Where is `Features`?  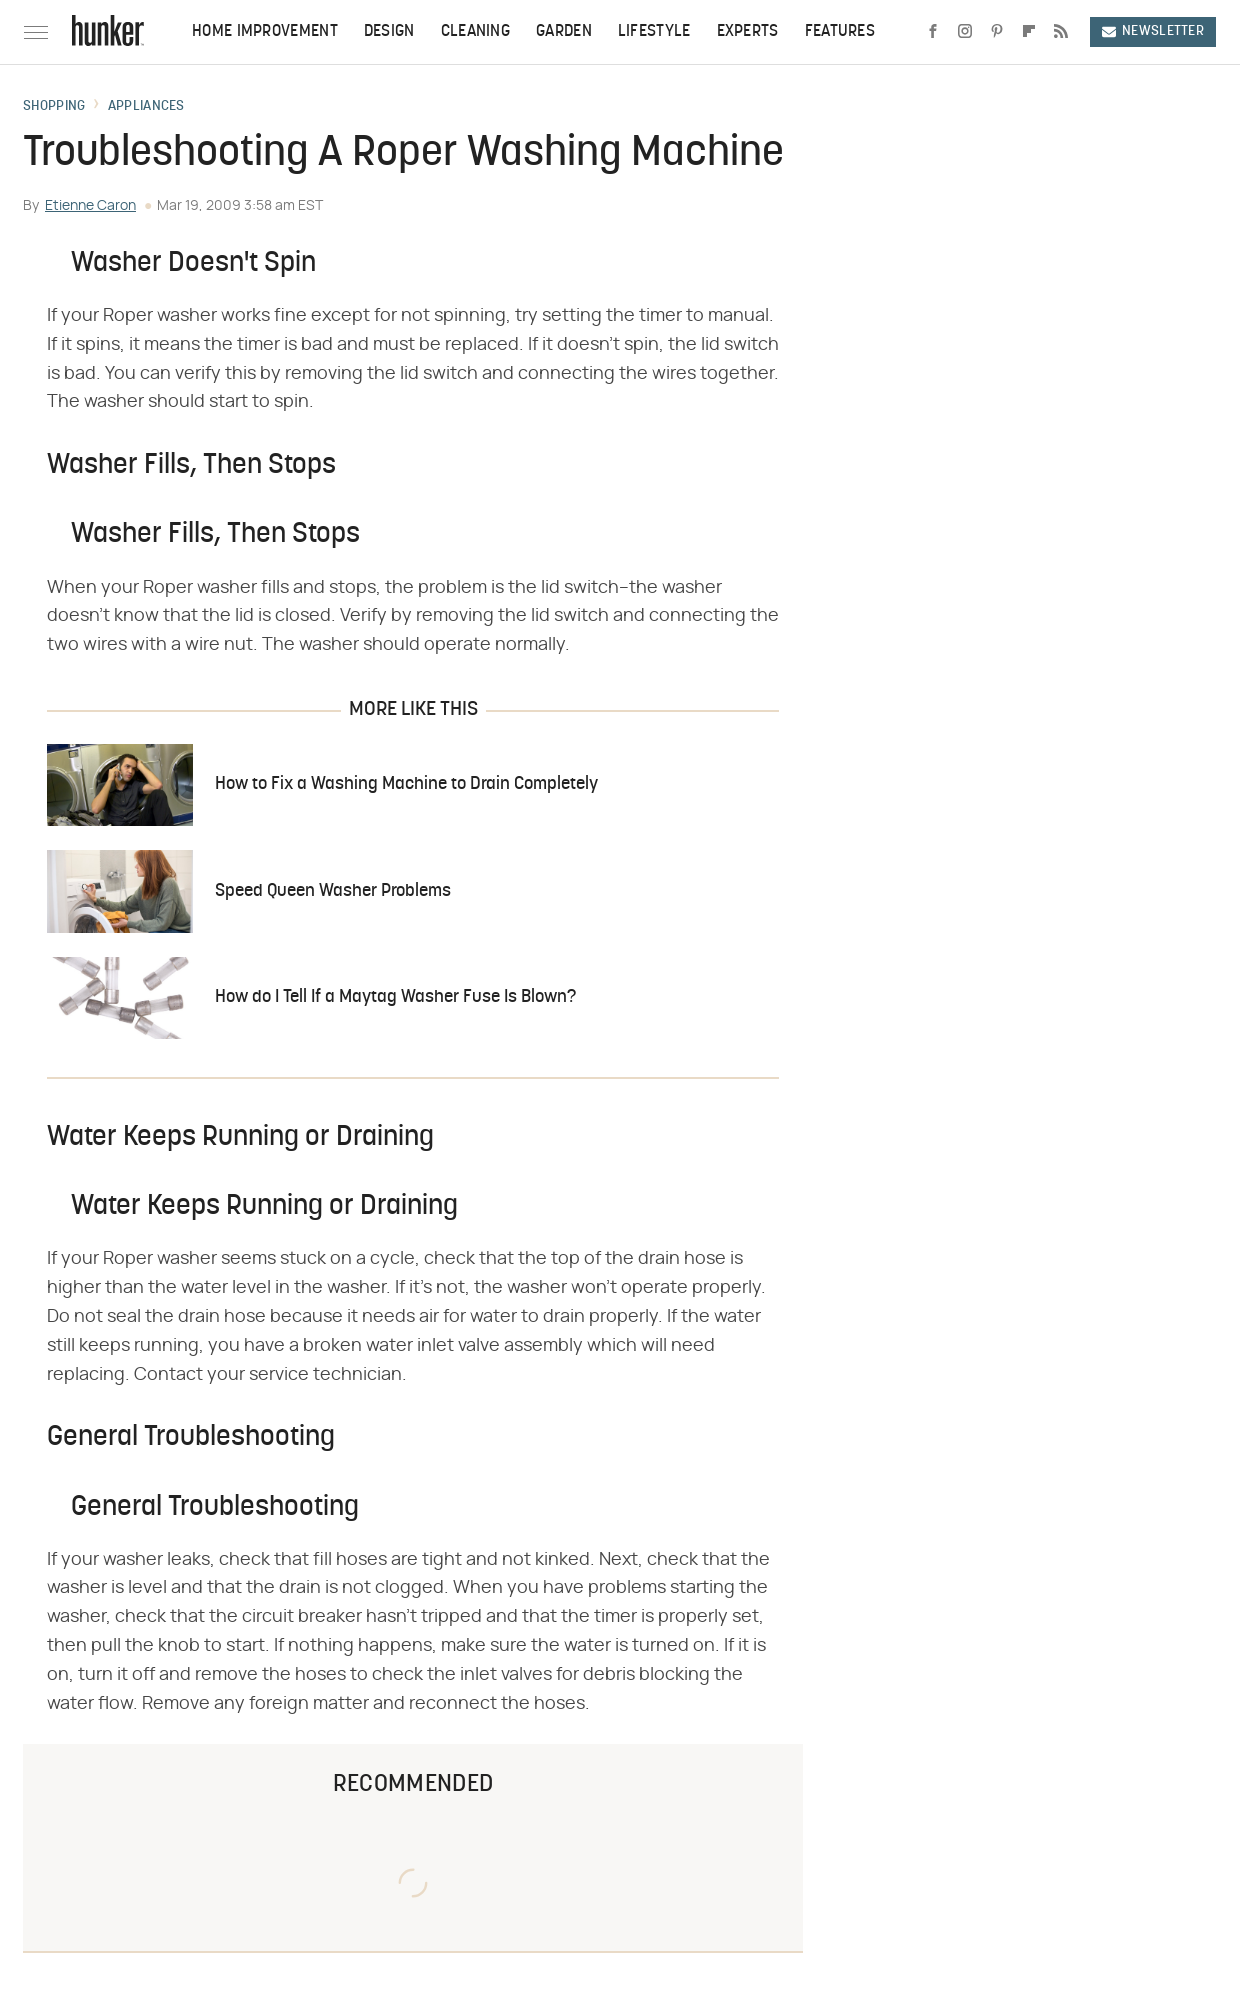
Features is located at coordinates (840, 32).